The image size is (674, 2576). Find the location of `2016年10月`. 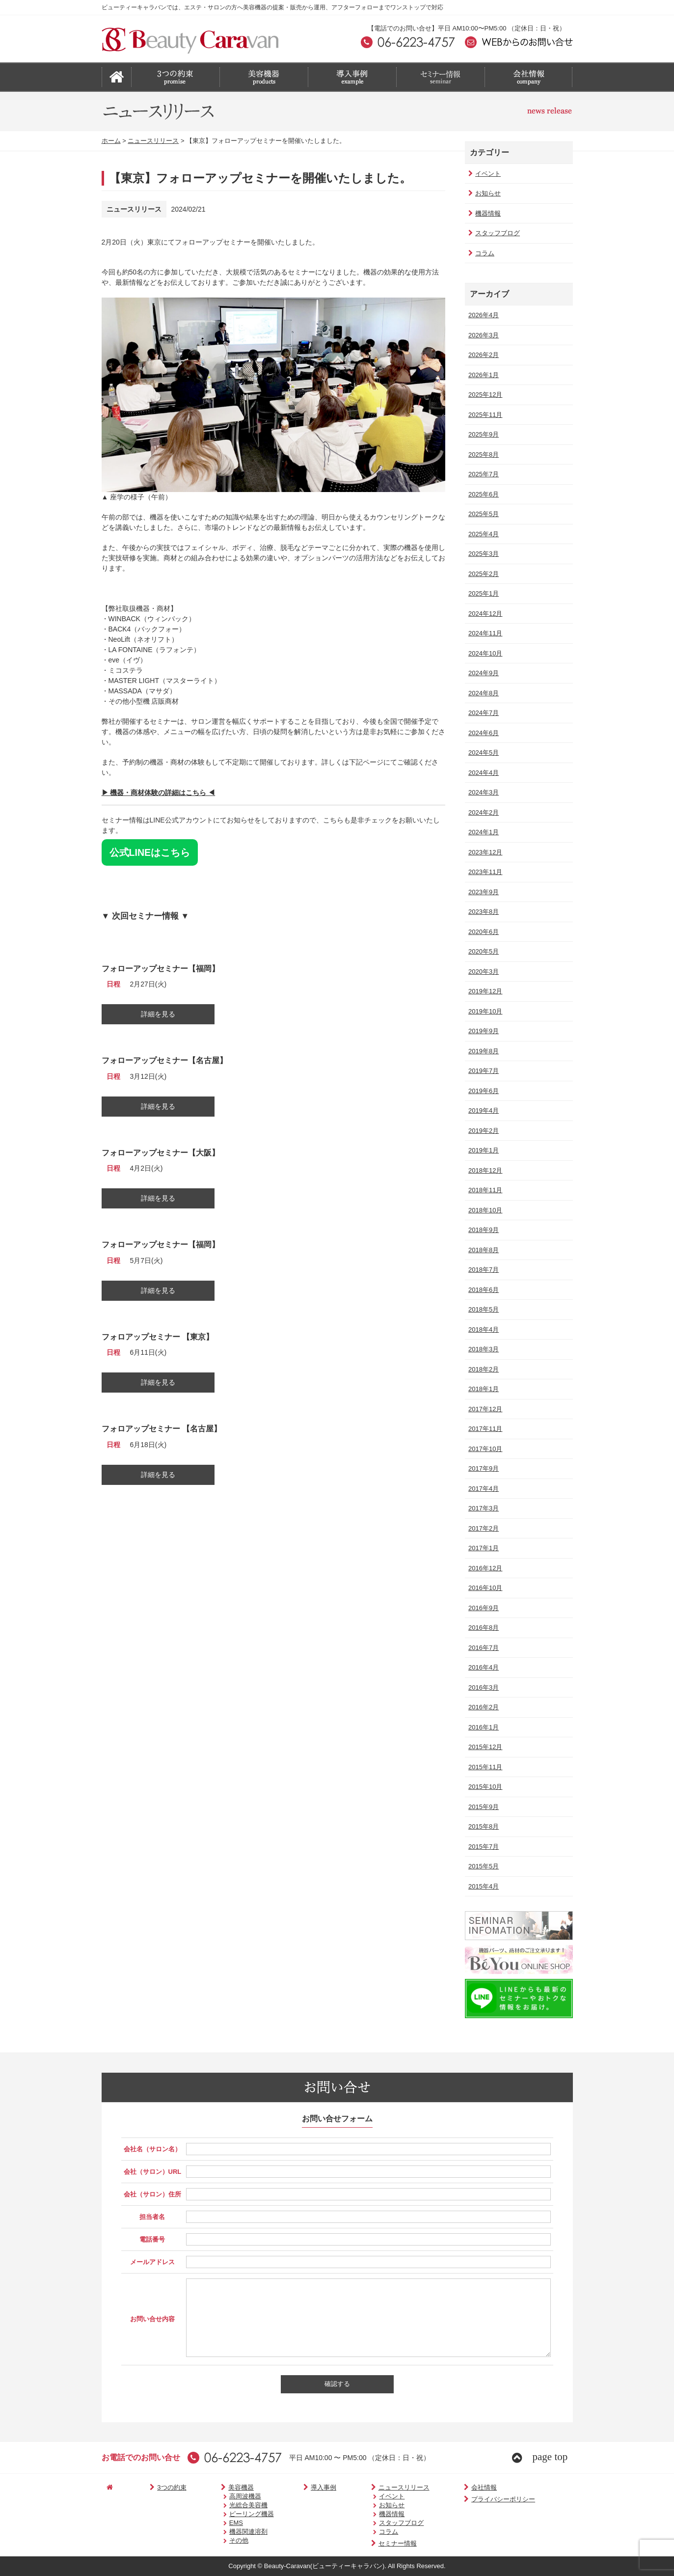

2016年10月 is located at coordinates (484, 1587).